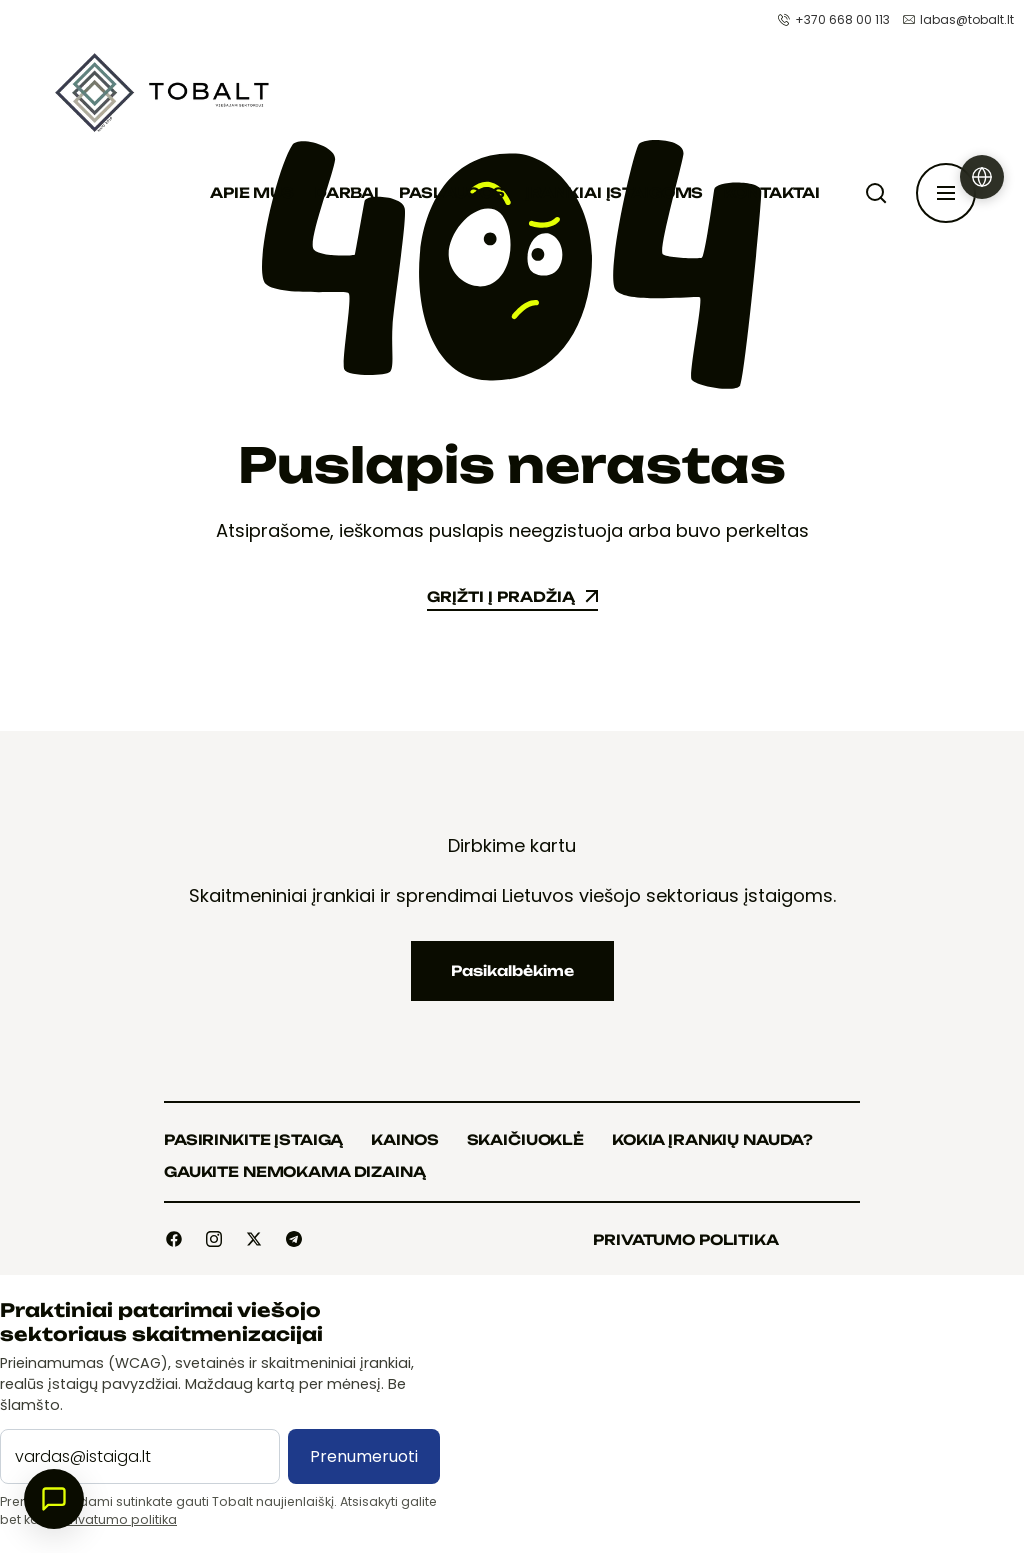 The width and height of the screenshot is (1024, 1553). Describe the element at coordinates (252, 192) in the screenshot. I see `Apie mus` at that location.